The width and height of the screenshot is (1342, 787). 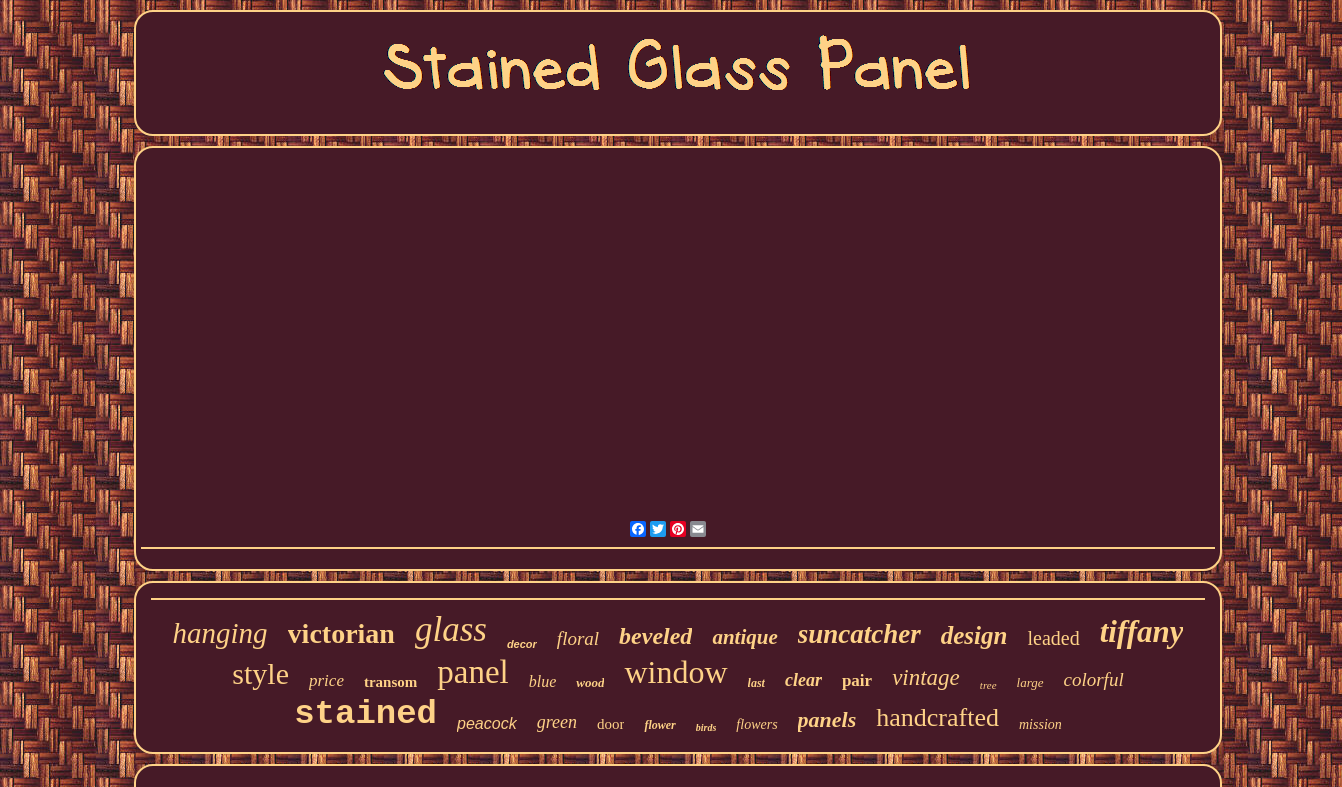 I want to click on vintage, so click(x=926, y=677).